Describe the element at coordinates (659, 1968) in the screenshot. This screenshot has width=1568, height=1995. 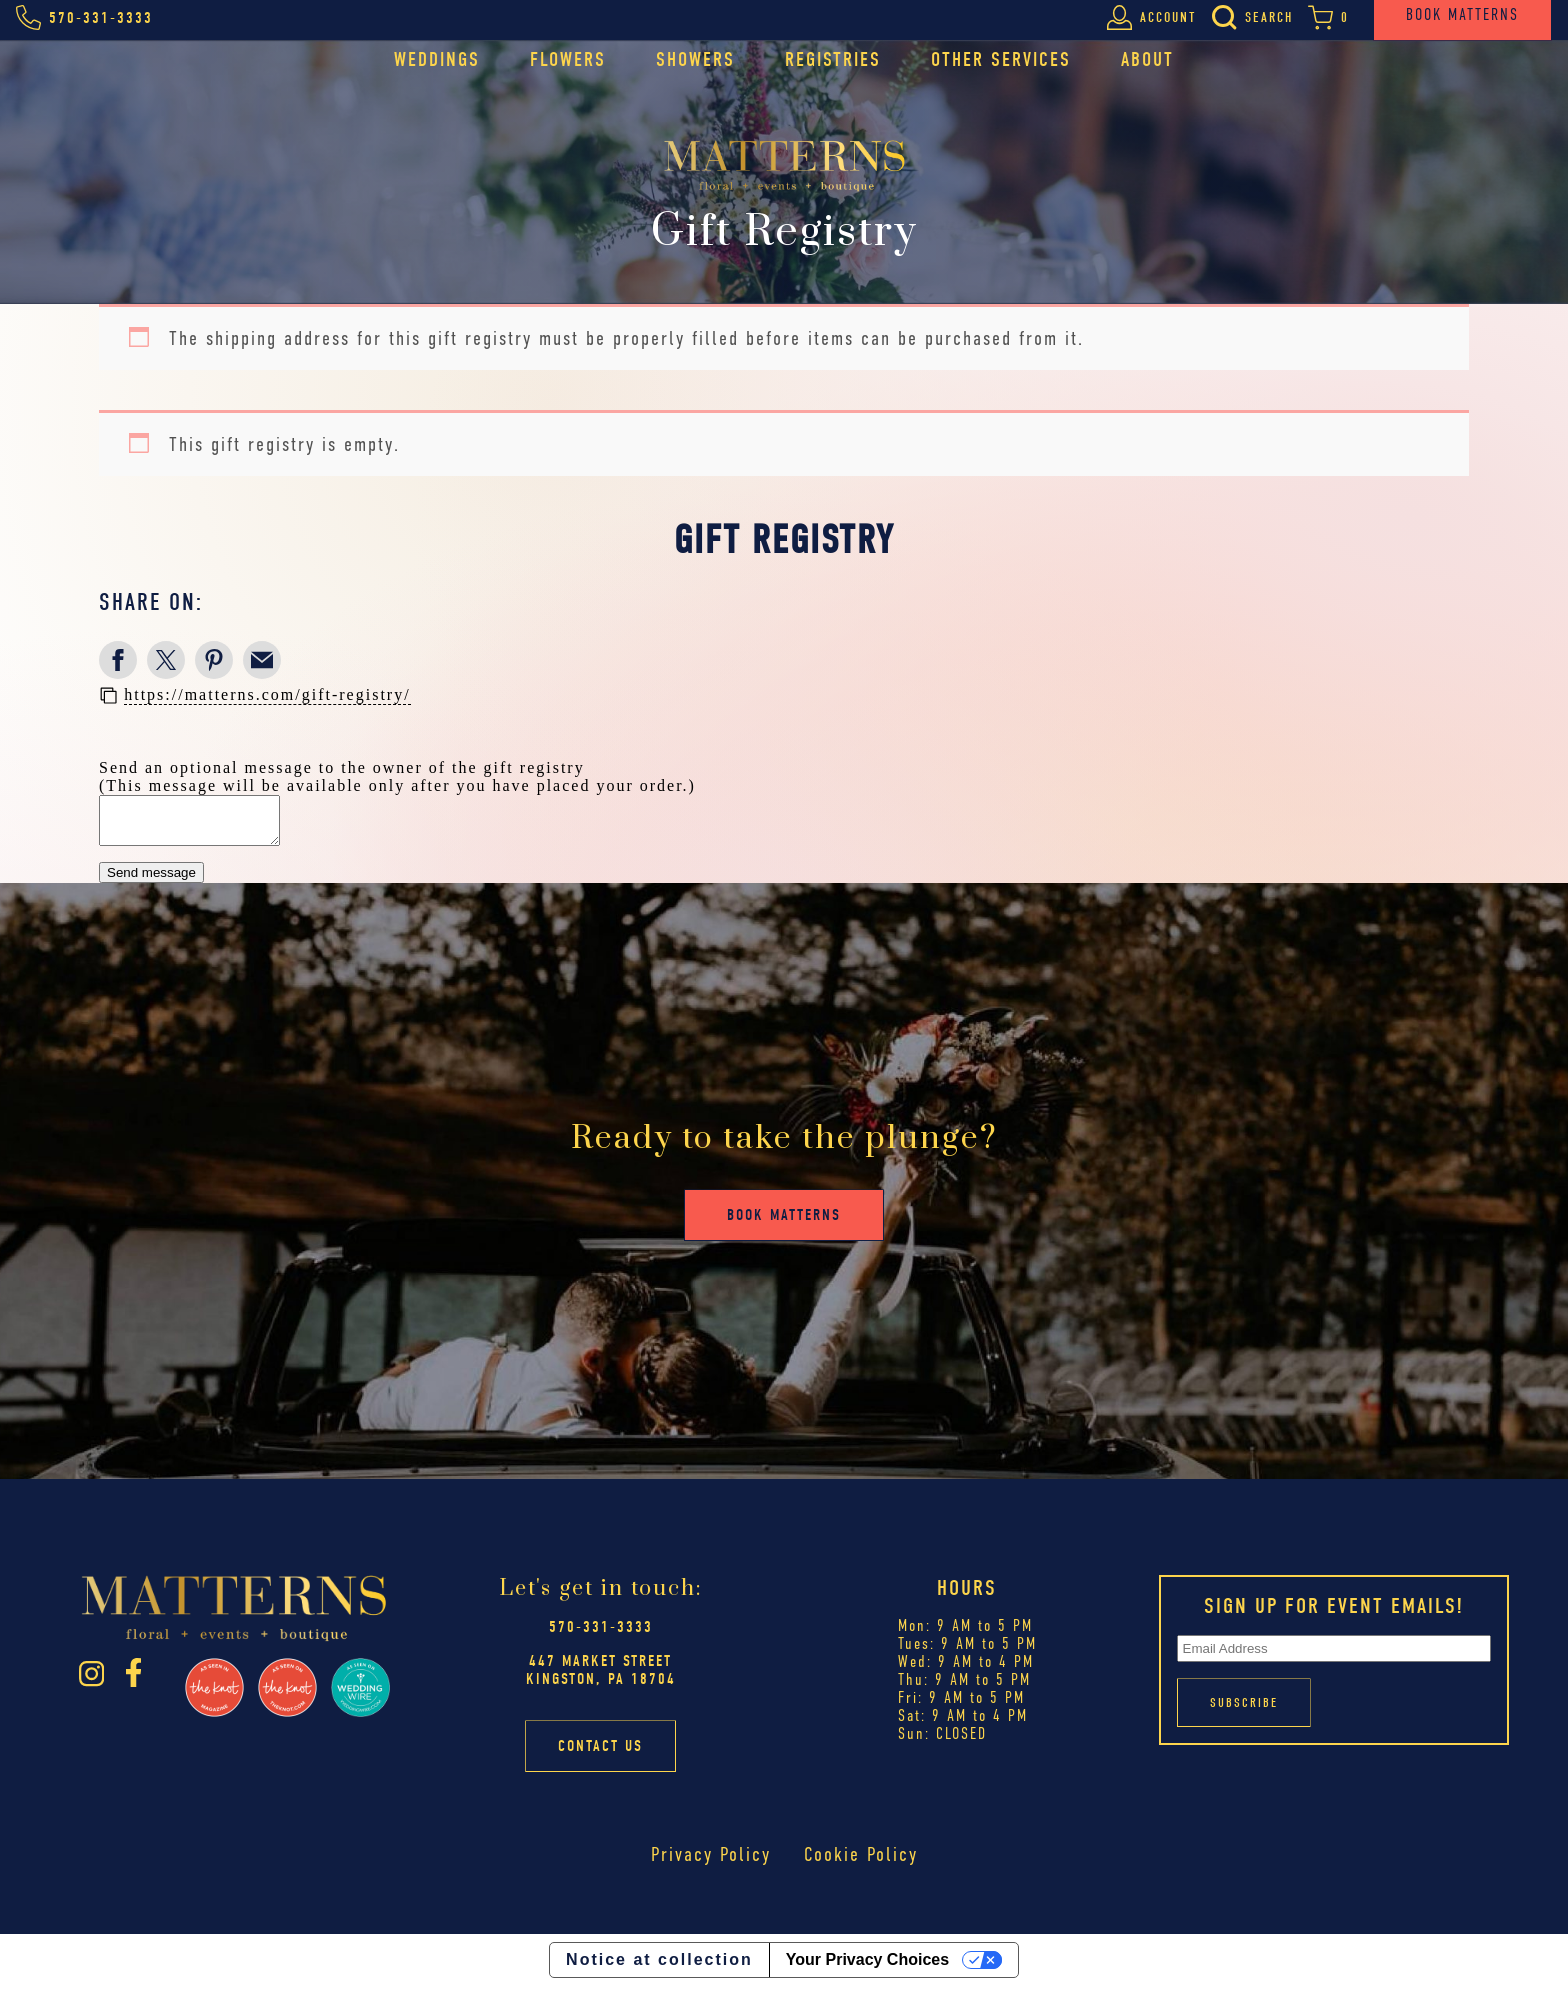
I see `Notice at collection` at that location.